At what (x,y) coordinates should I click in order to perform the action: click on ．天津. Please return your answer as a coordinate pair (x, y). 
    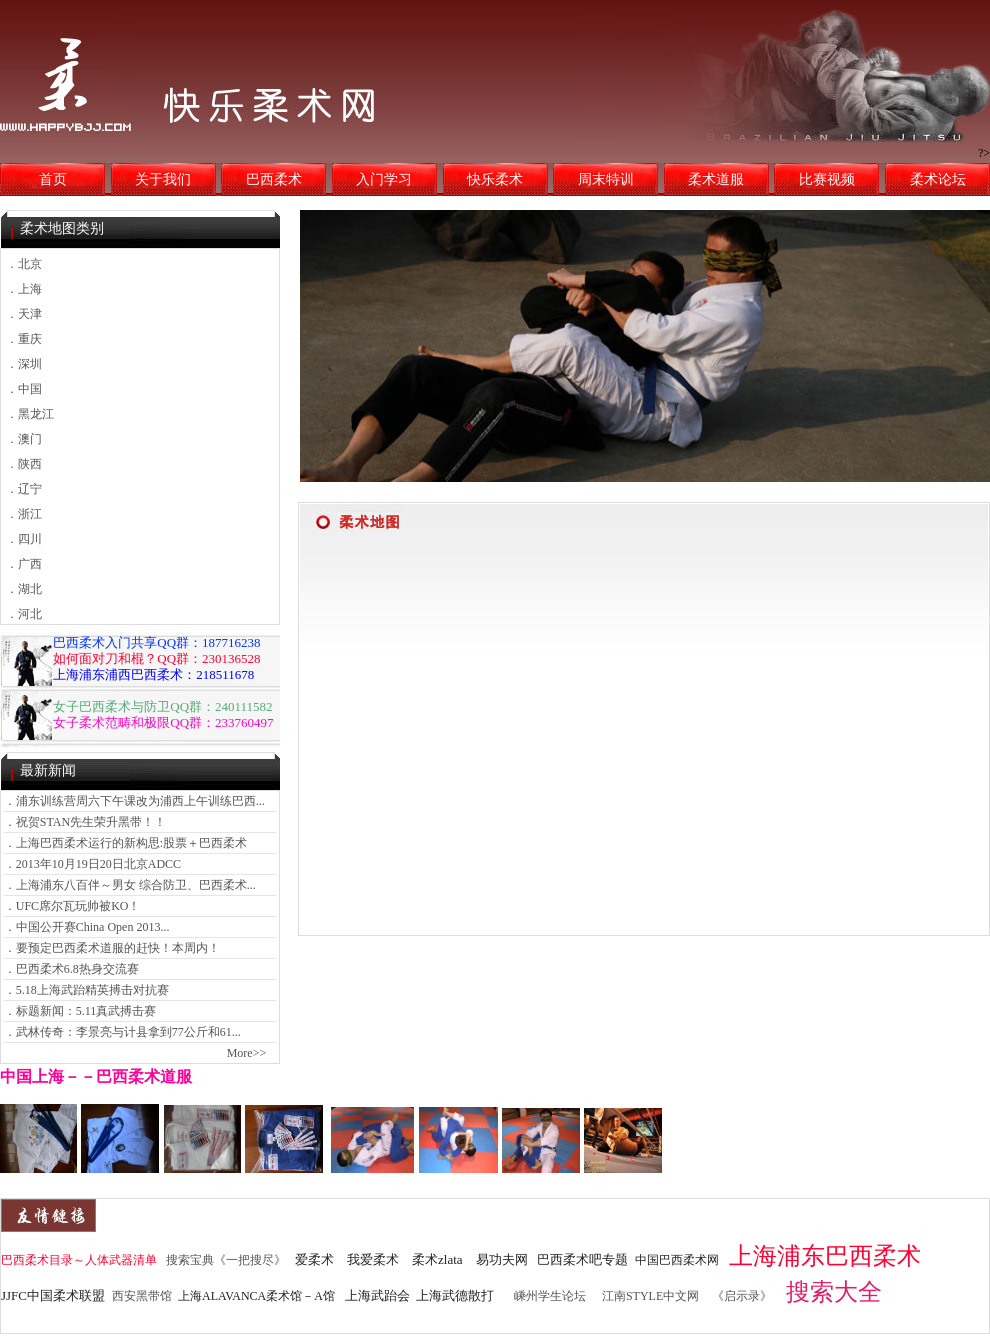
    Looking at the image, I should click on (24, 314).